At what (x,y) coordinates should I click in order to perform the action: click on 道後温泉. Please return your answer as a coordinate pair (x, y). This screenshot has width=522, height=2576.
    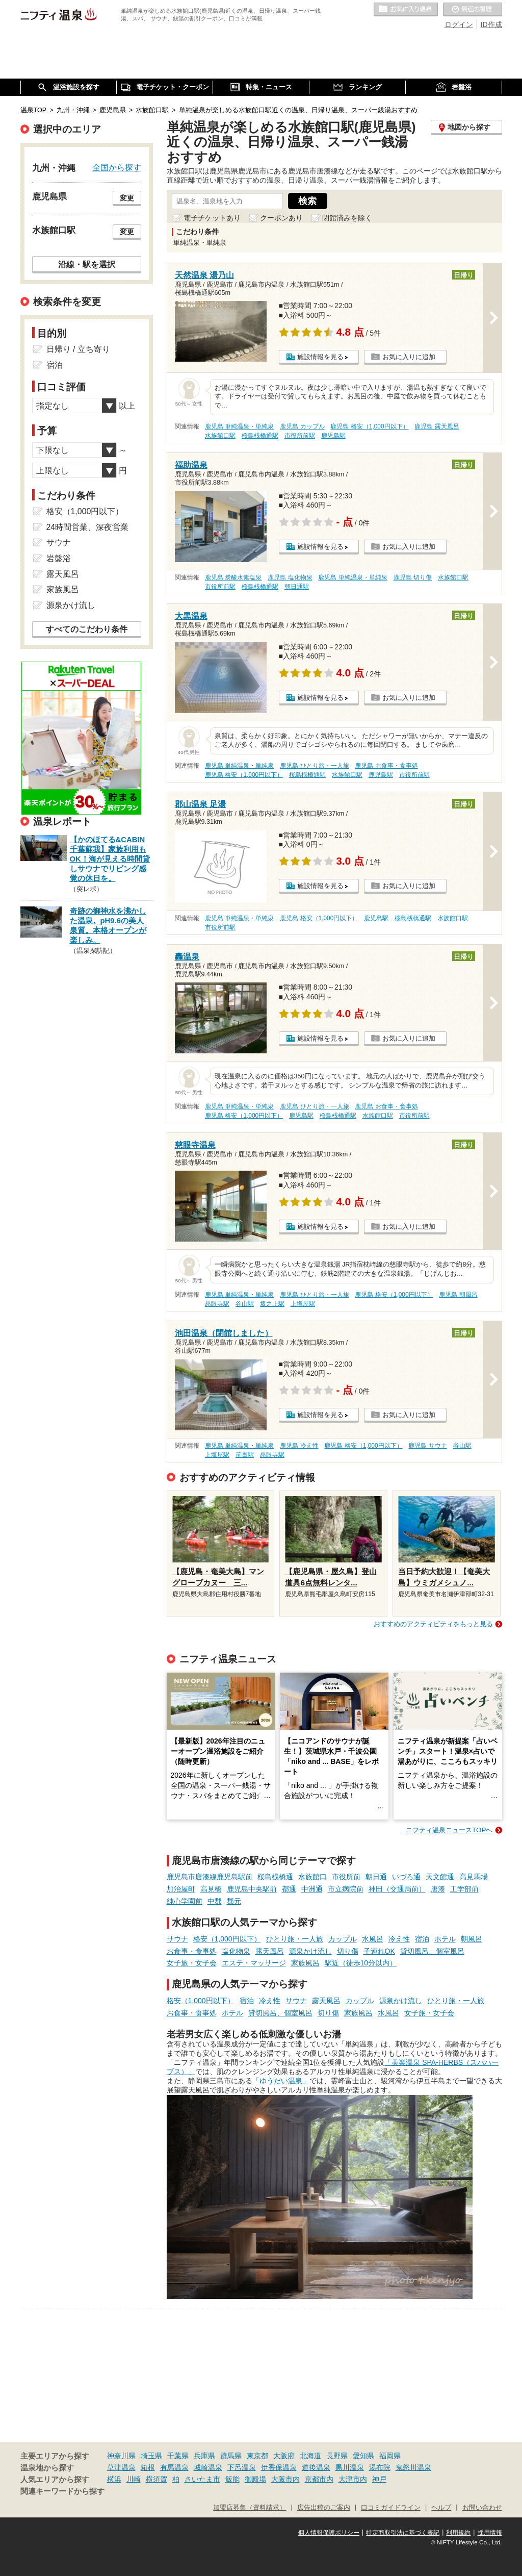
    Looking at the image, I should click on (316, 2467).